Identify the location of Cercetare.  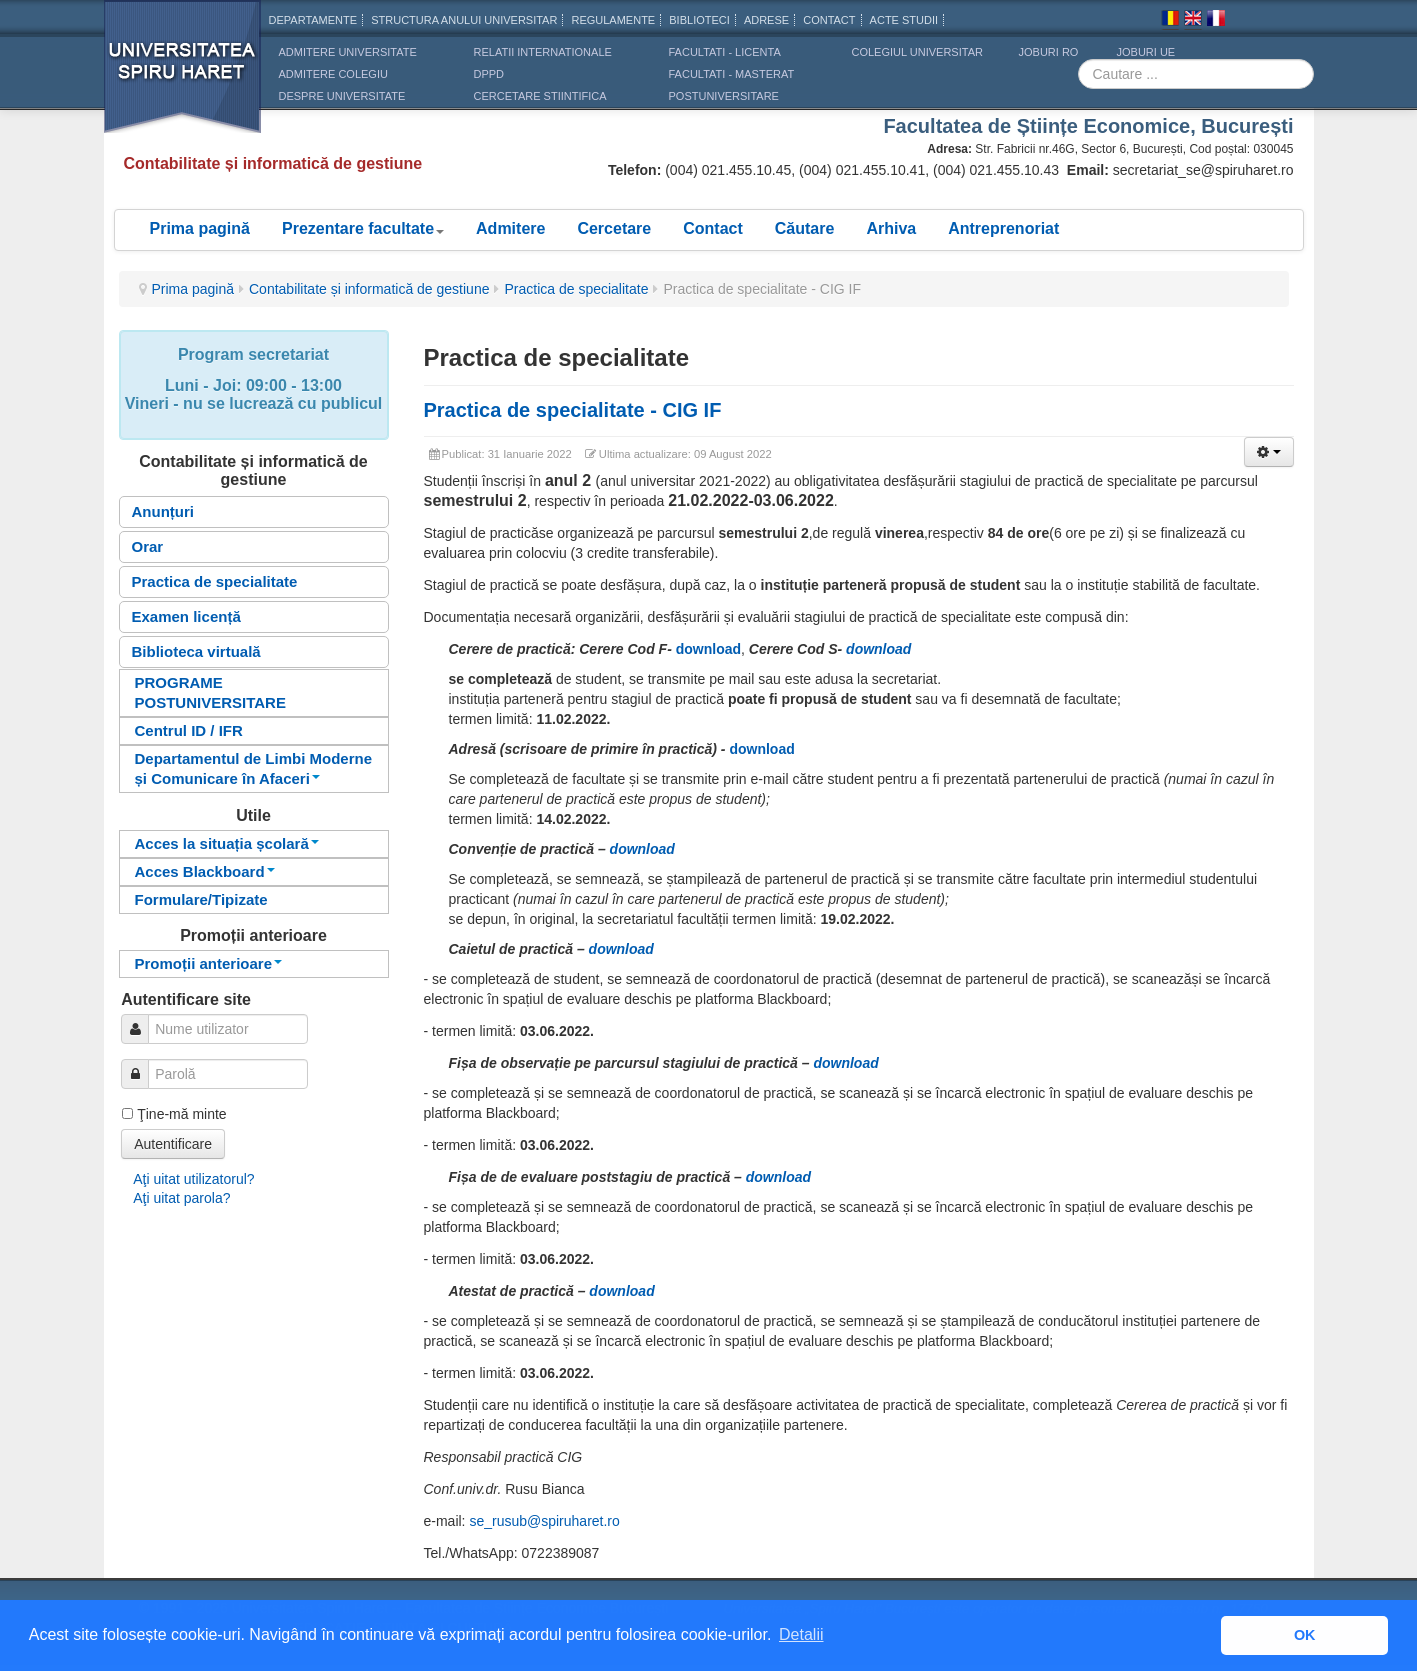
(614, 228).